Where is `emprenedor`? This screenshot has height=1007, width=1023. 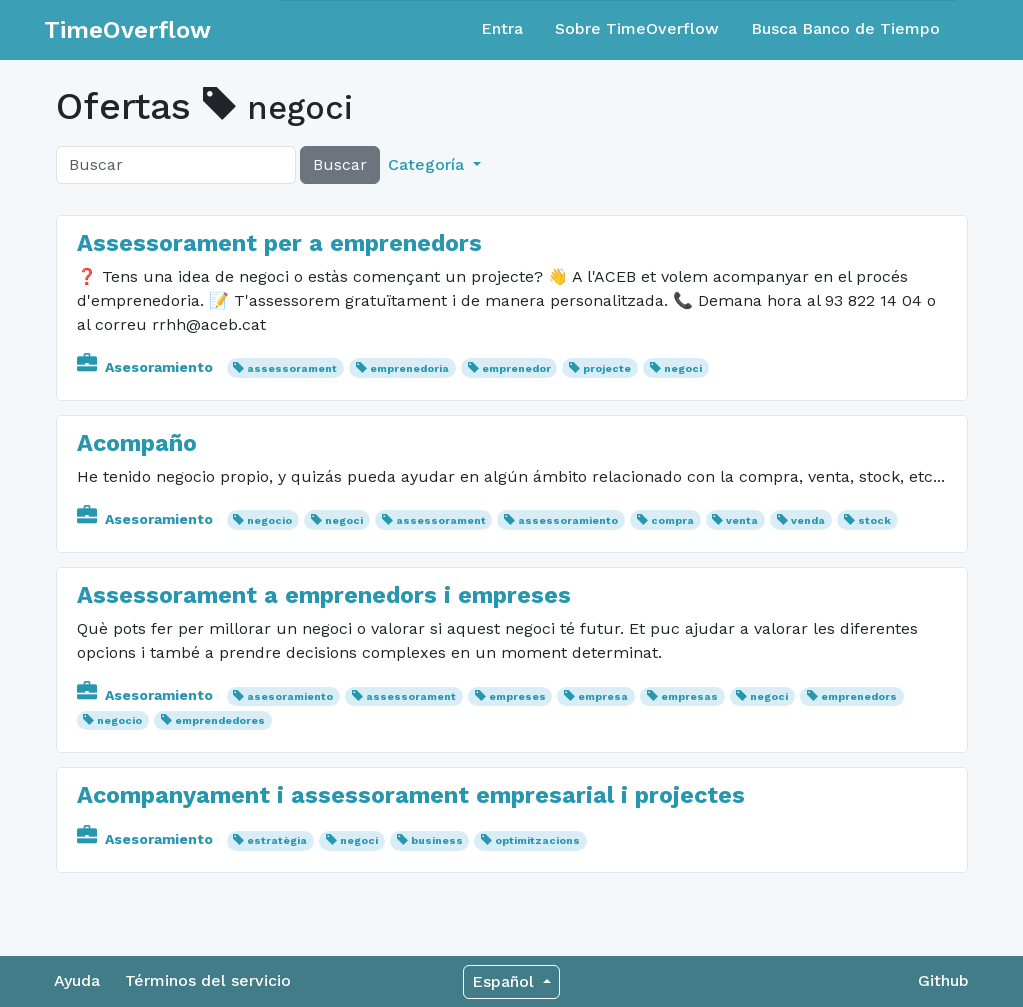
emprenedor is located at coordinates (516, 368).